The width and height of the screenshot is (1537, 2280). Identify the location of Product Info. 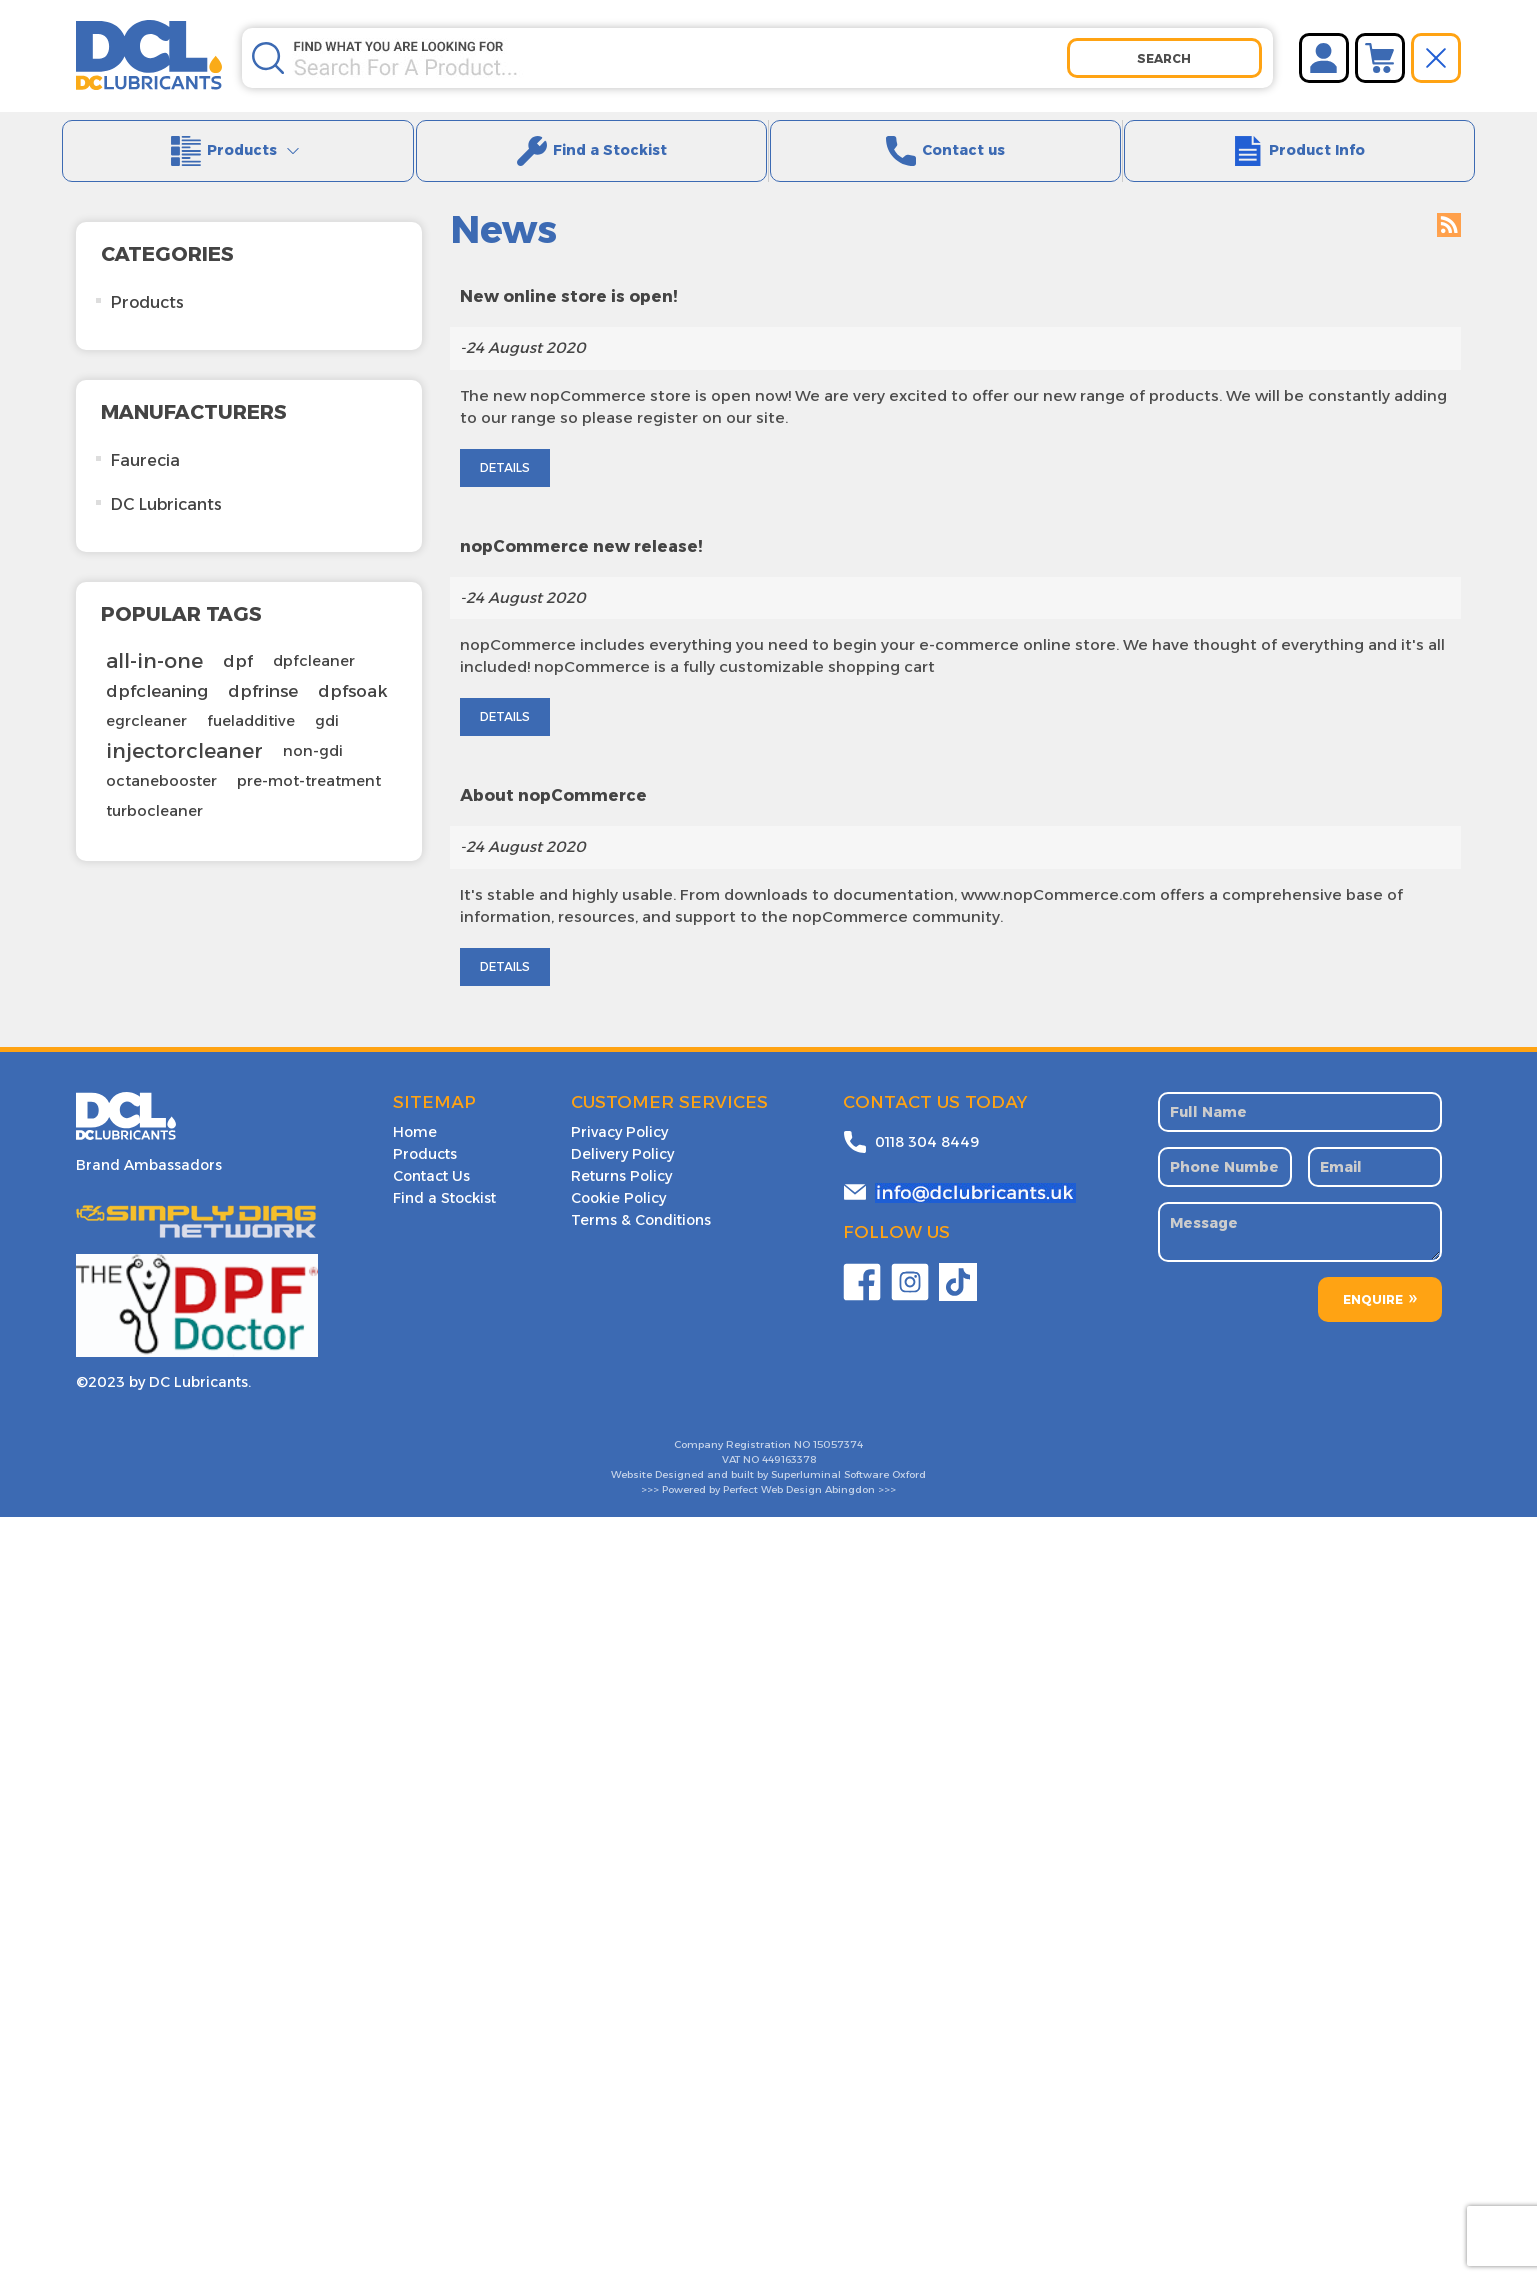
(1306, 150).